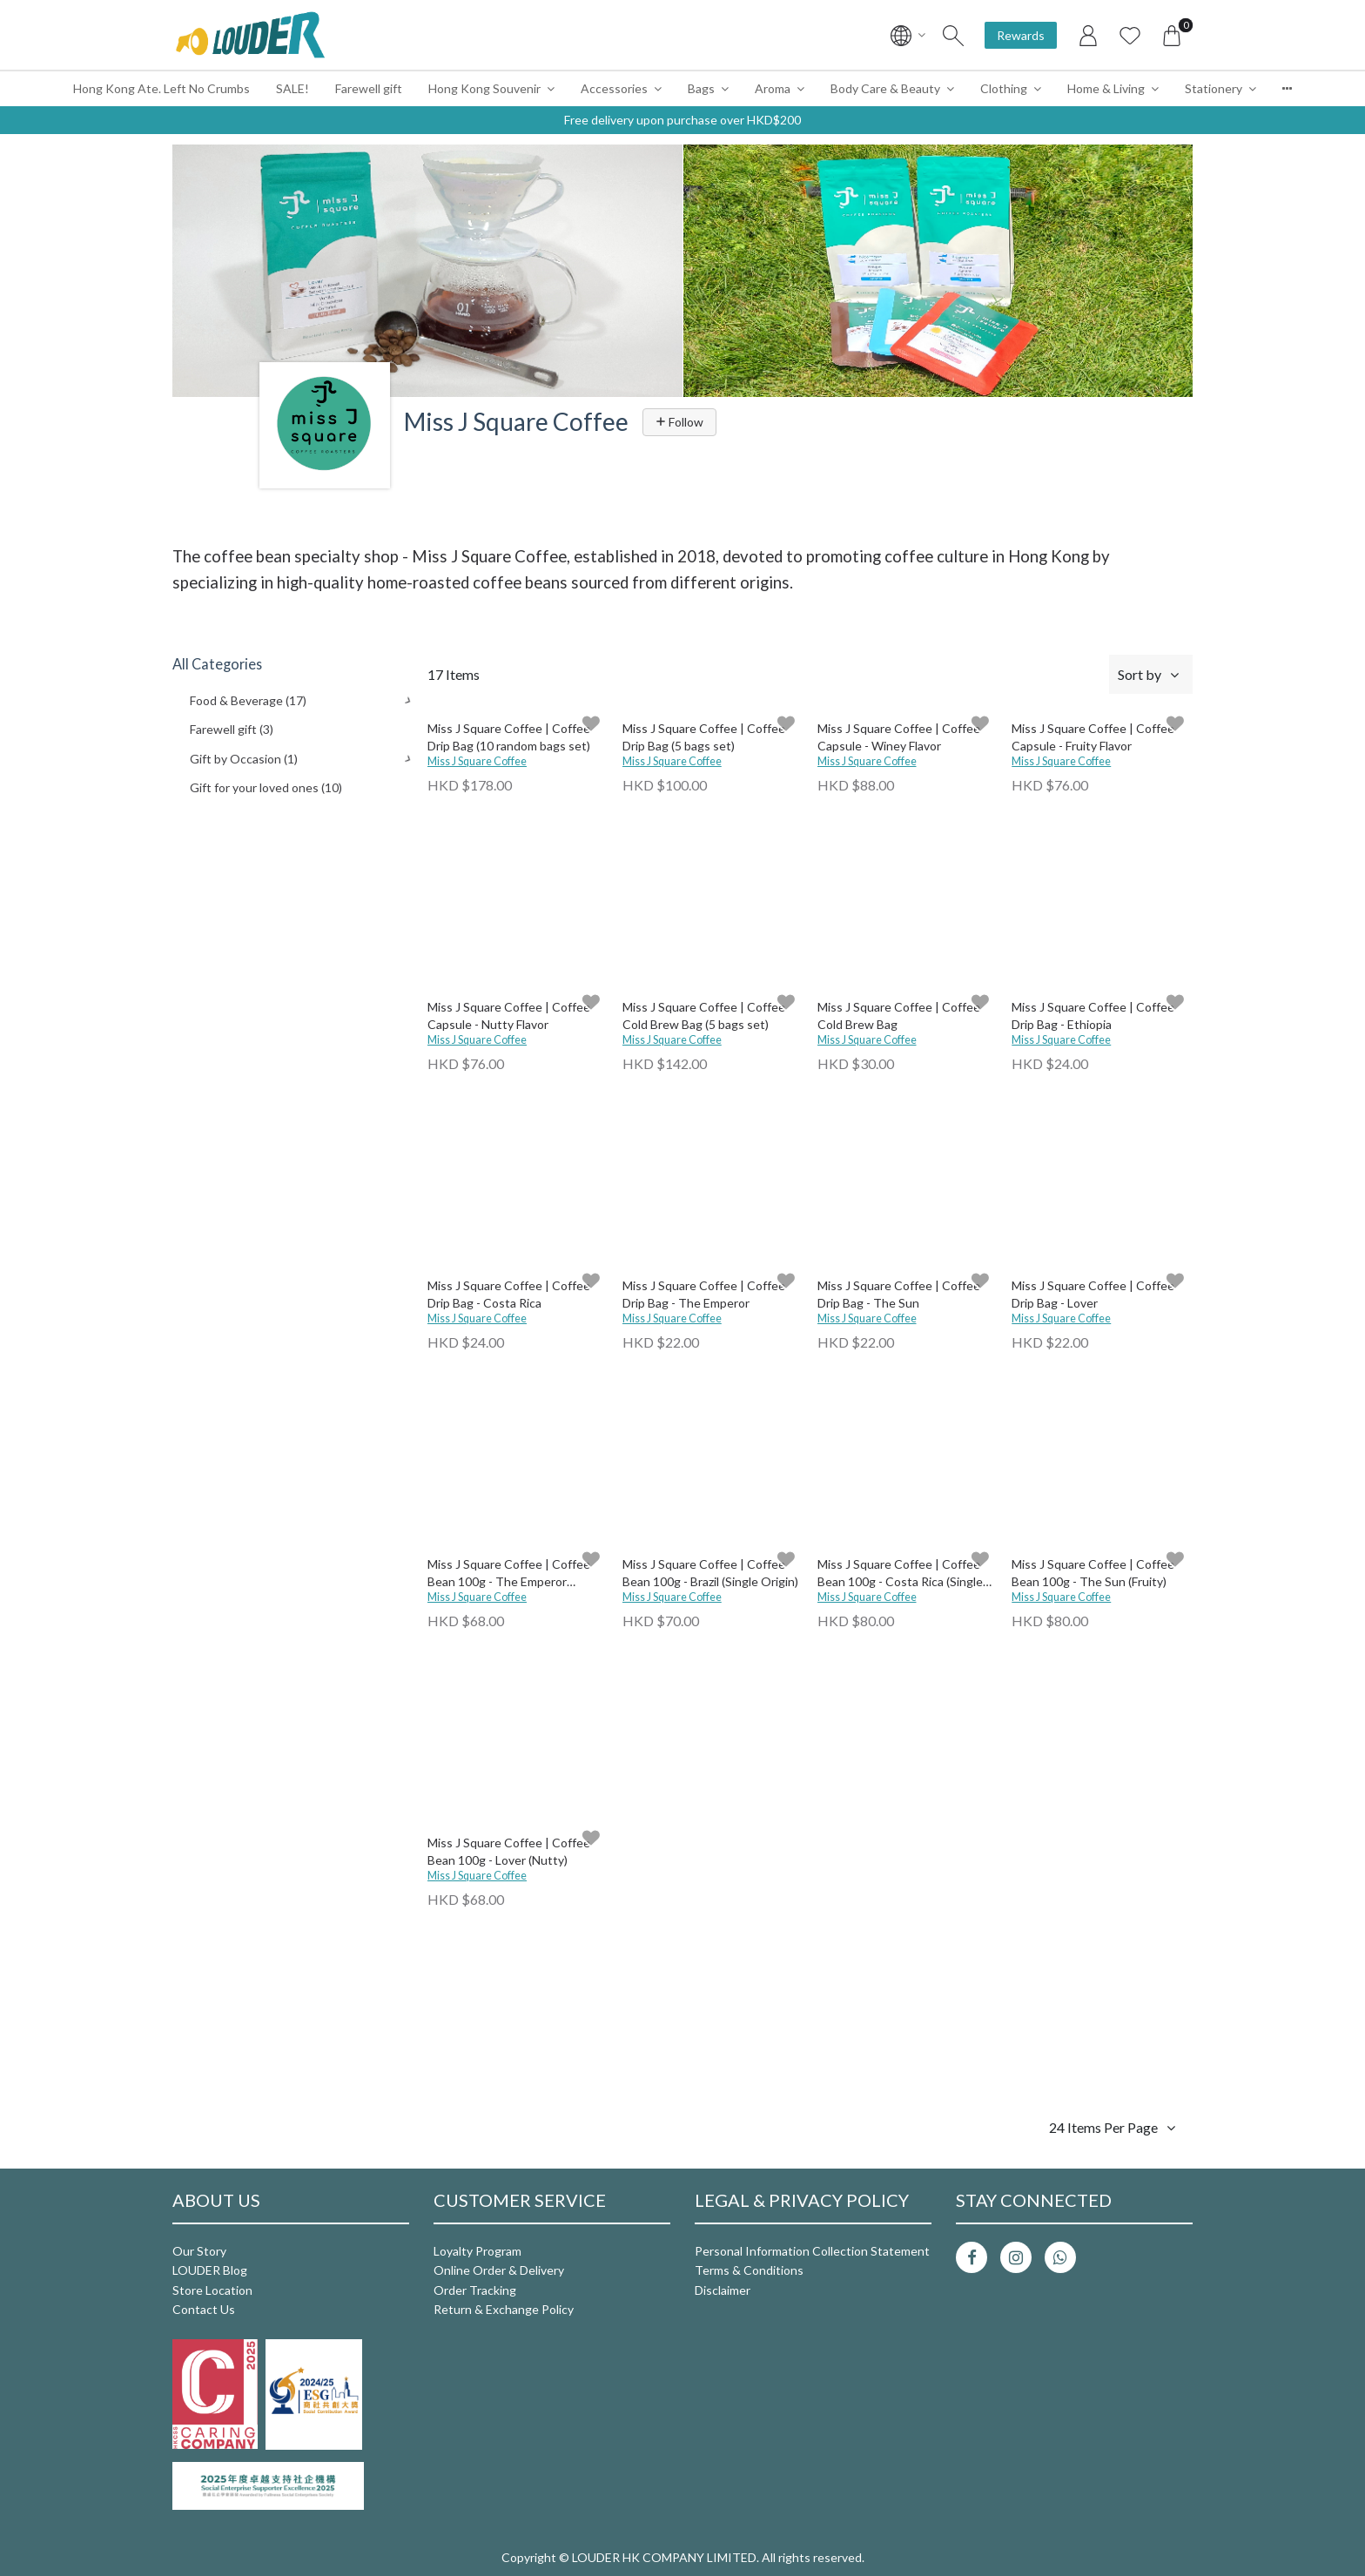  Describe the element at coordinates (614, 88) in the screenshot. I see `Accessories` at that location.